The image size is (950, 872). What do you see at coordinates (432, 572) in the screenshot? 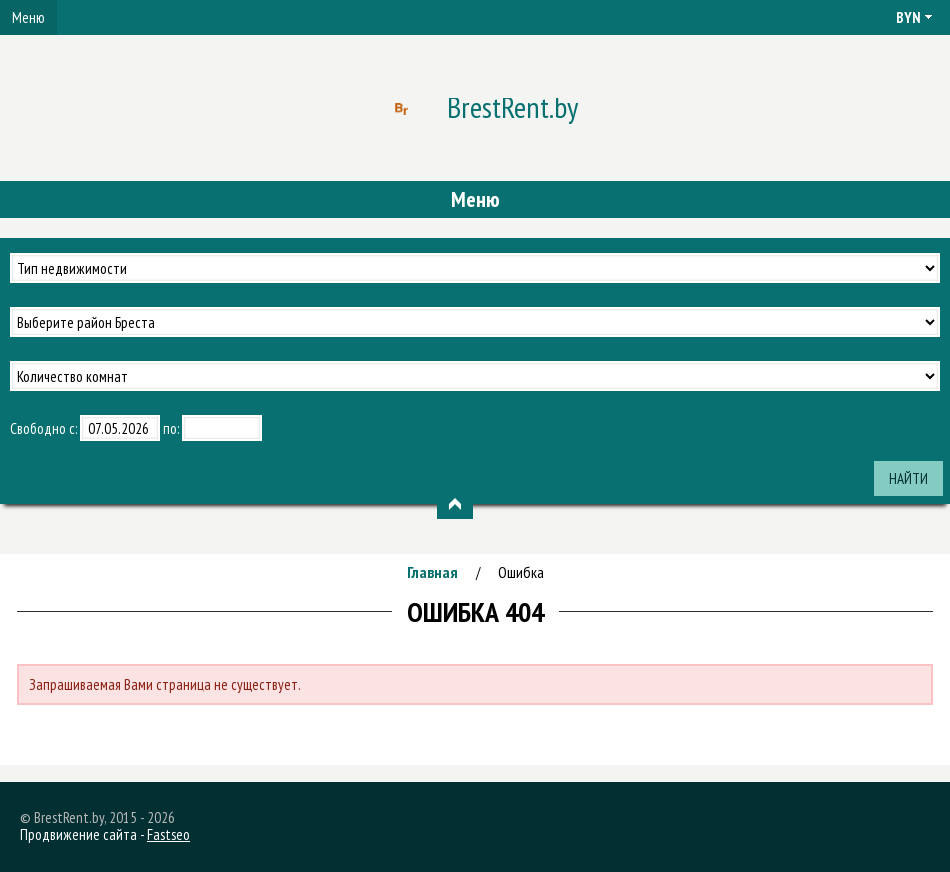
I see `Главная` at bounding box center [432, 572].